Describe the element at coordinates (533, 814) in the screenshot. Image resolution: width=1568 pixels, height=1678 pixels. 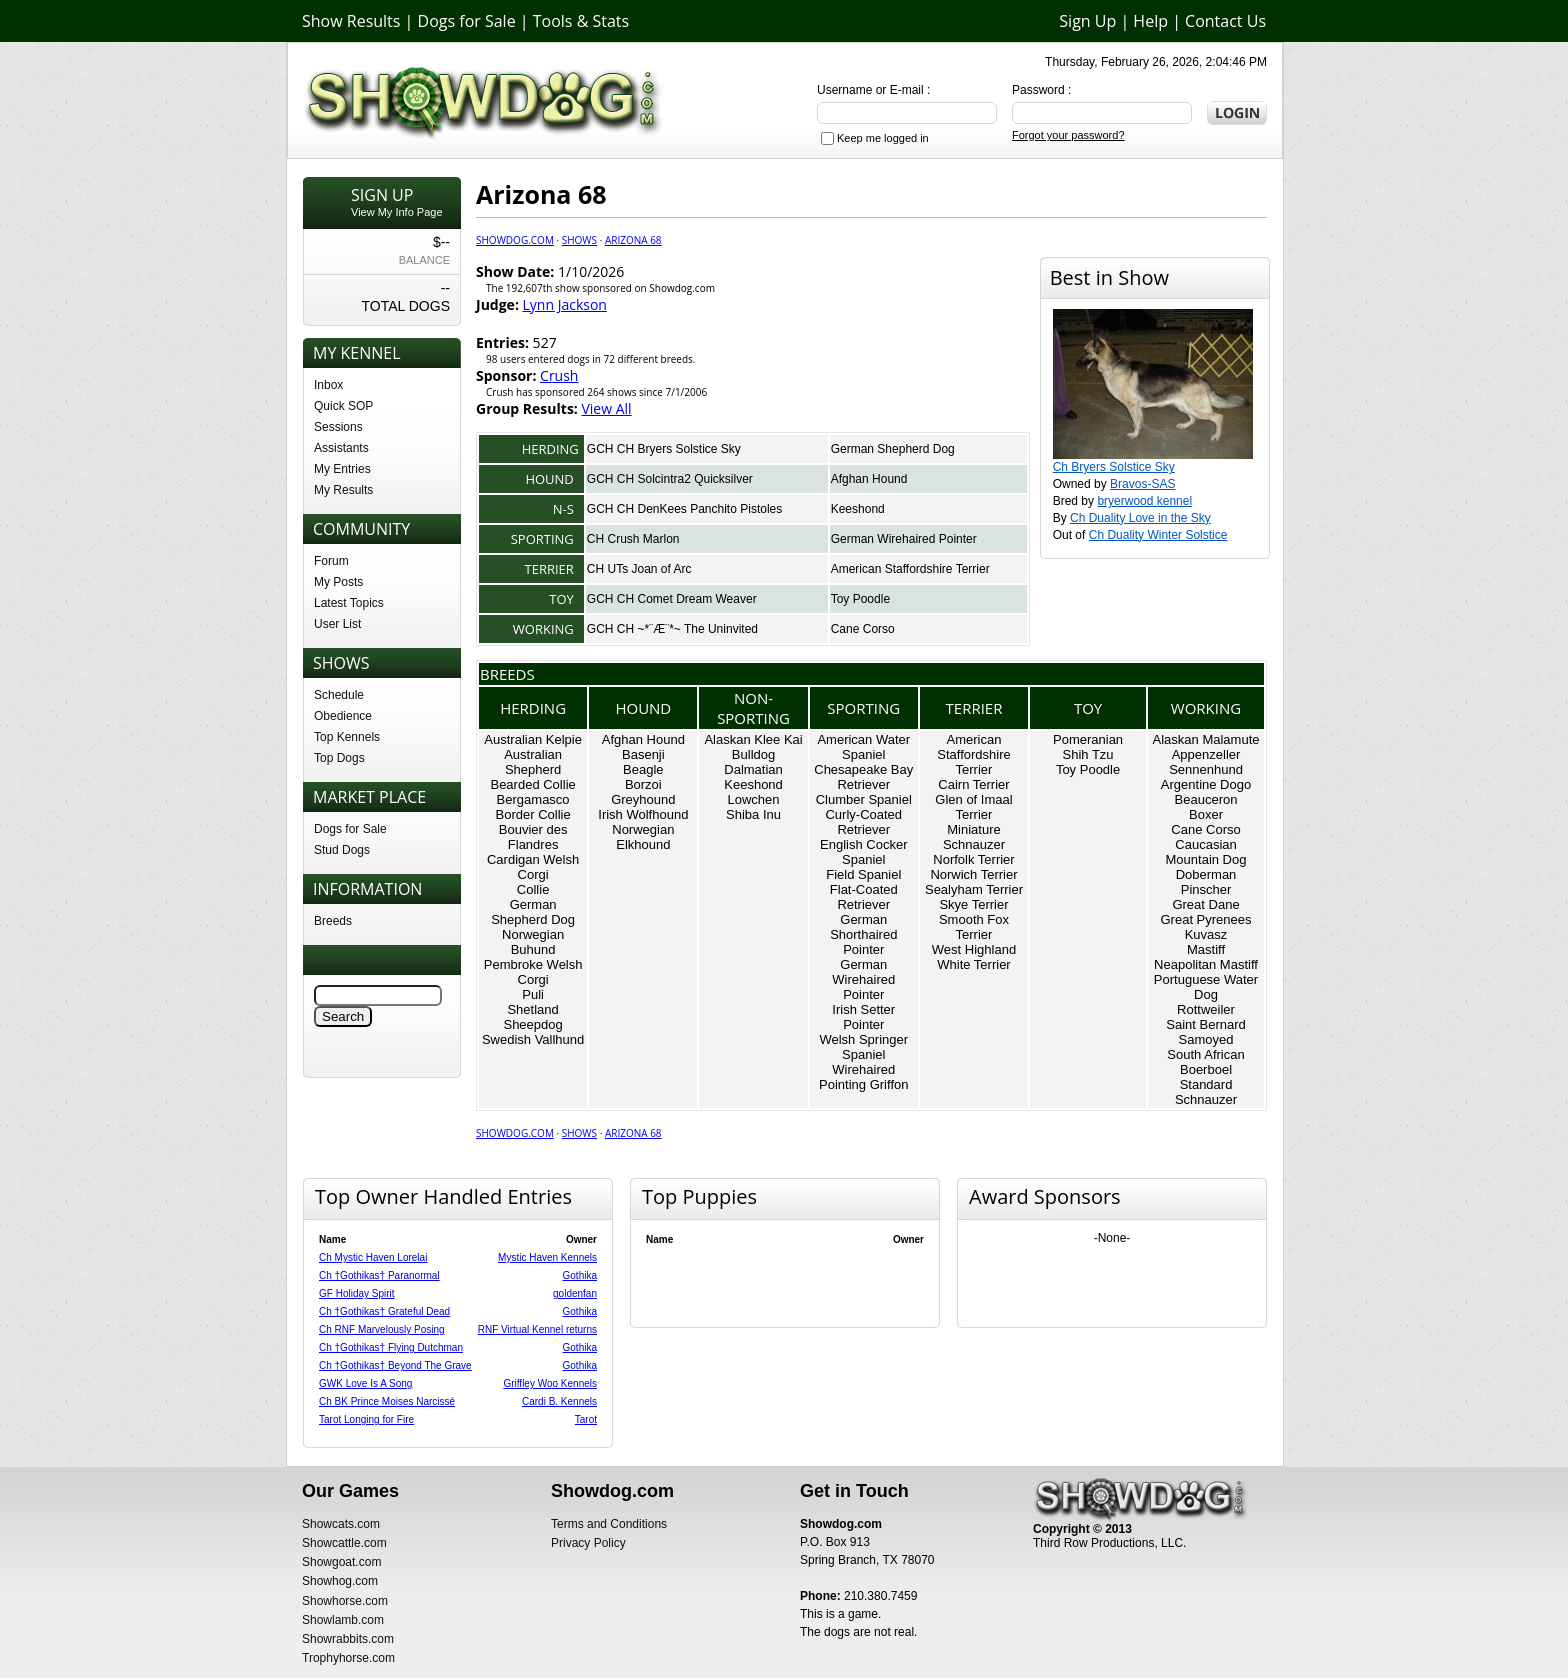
I see `Border Collie` at that location.